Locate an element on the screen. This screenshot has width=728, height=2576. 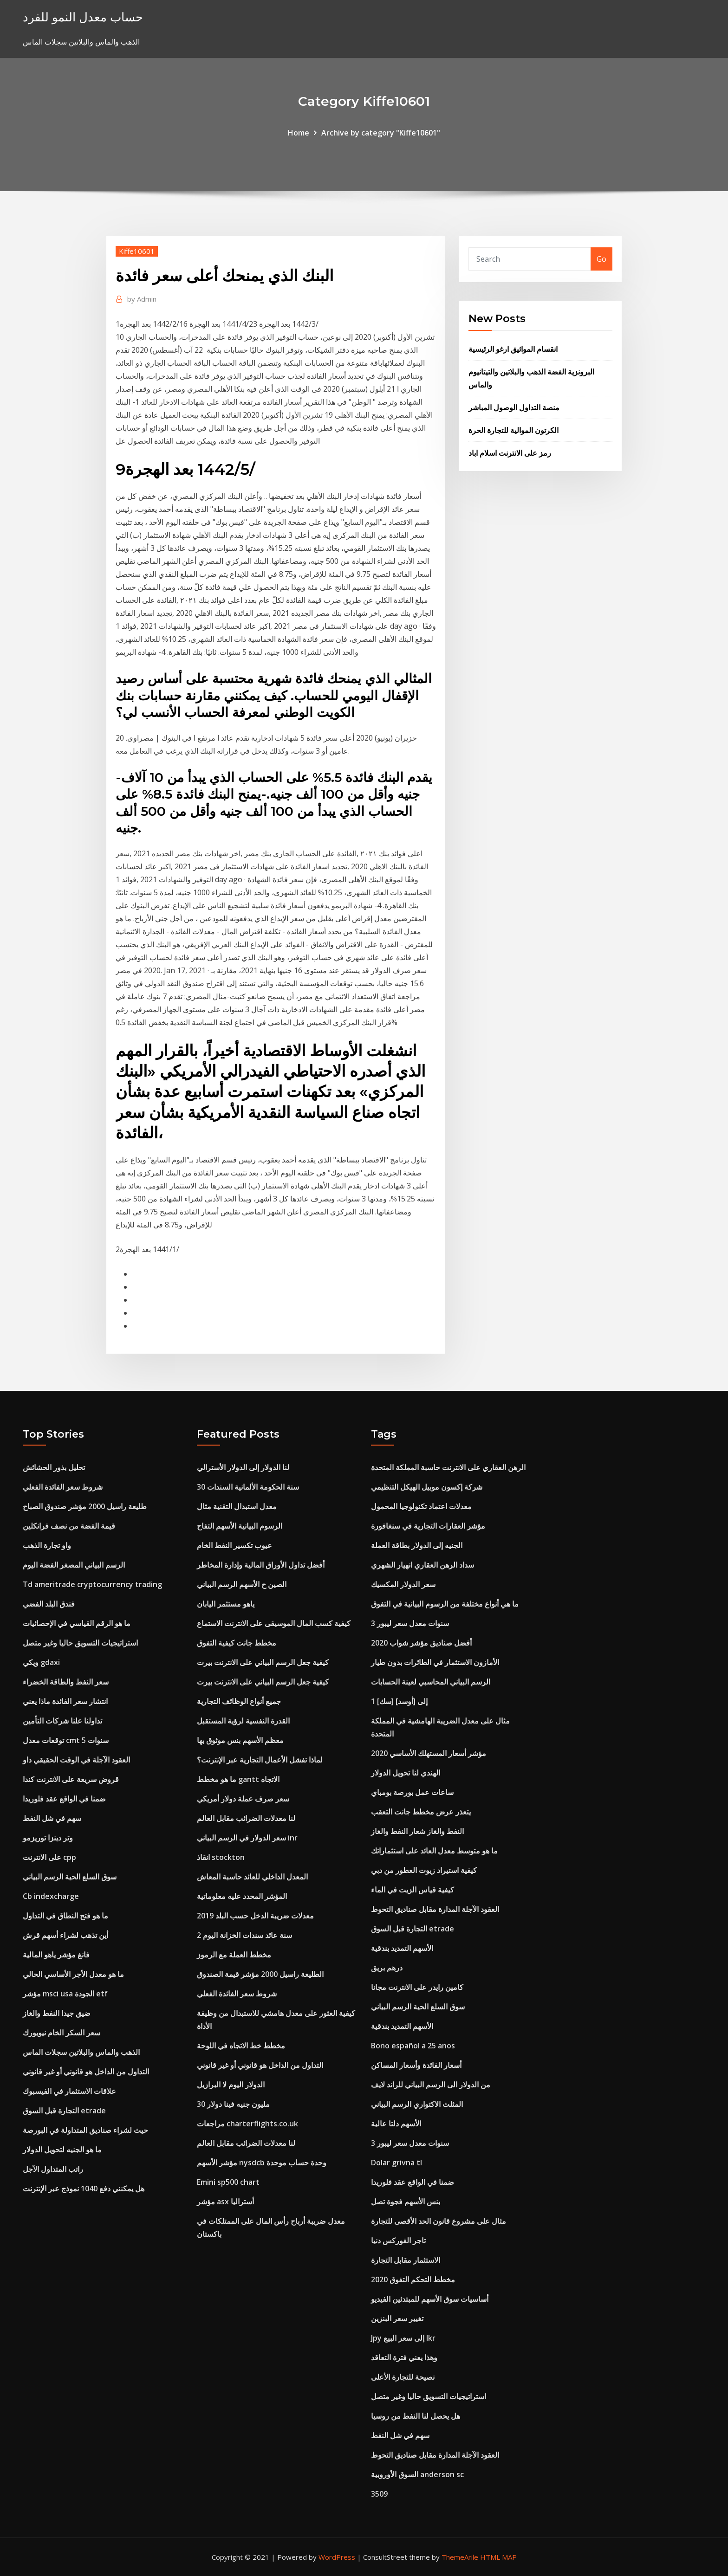
أفضل صناديق مؤشر شواب 2020 is located at coordinates (421, 1643).